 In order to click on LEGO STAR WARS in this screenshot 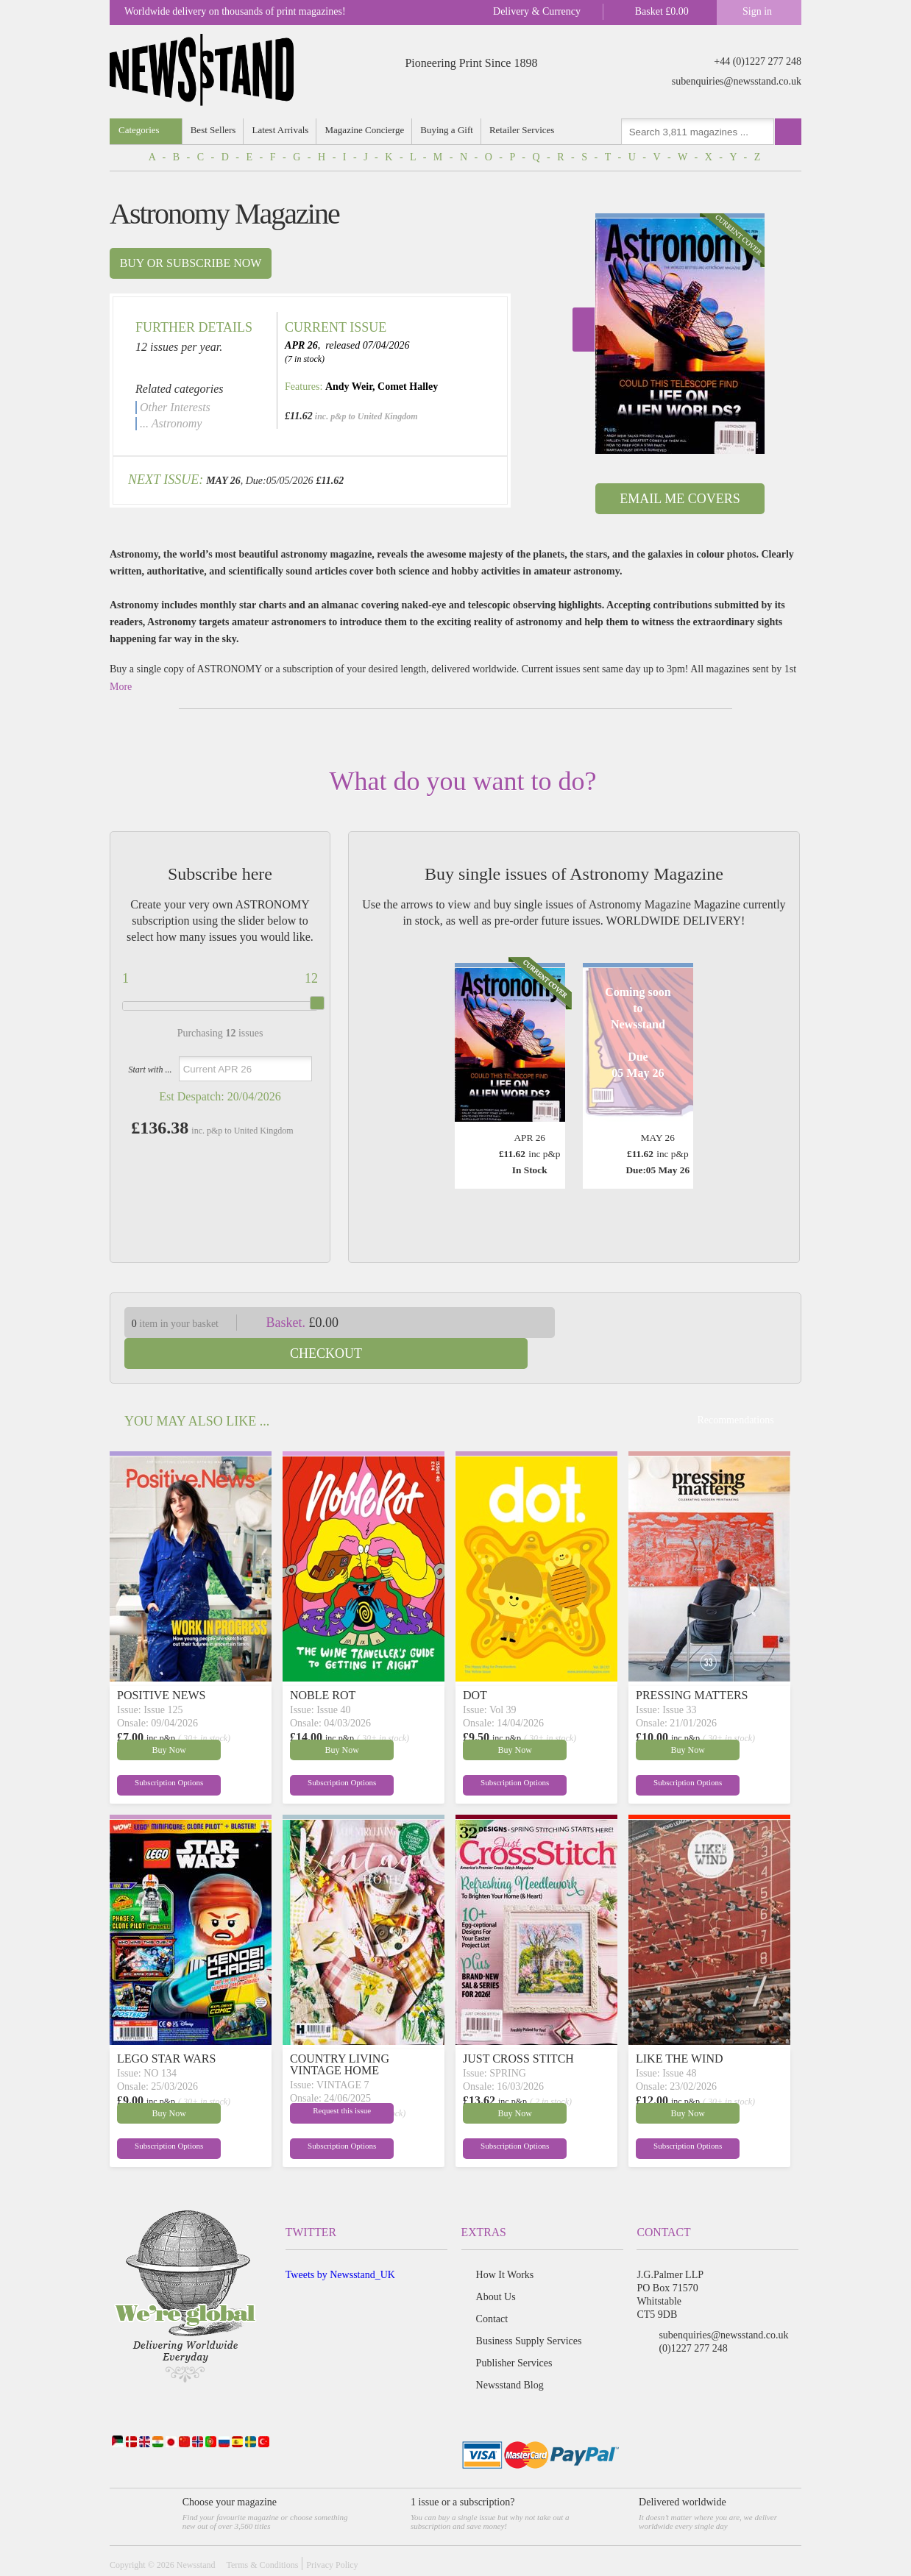, I will do `click(166, 2027)`.